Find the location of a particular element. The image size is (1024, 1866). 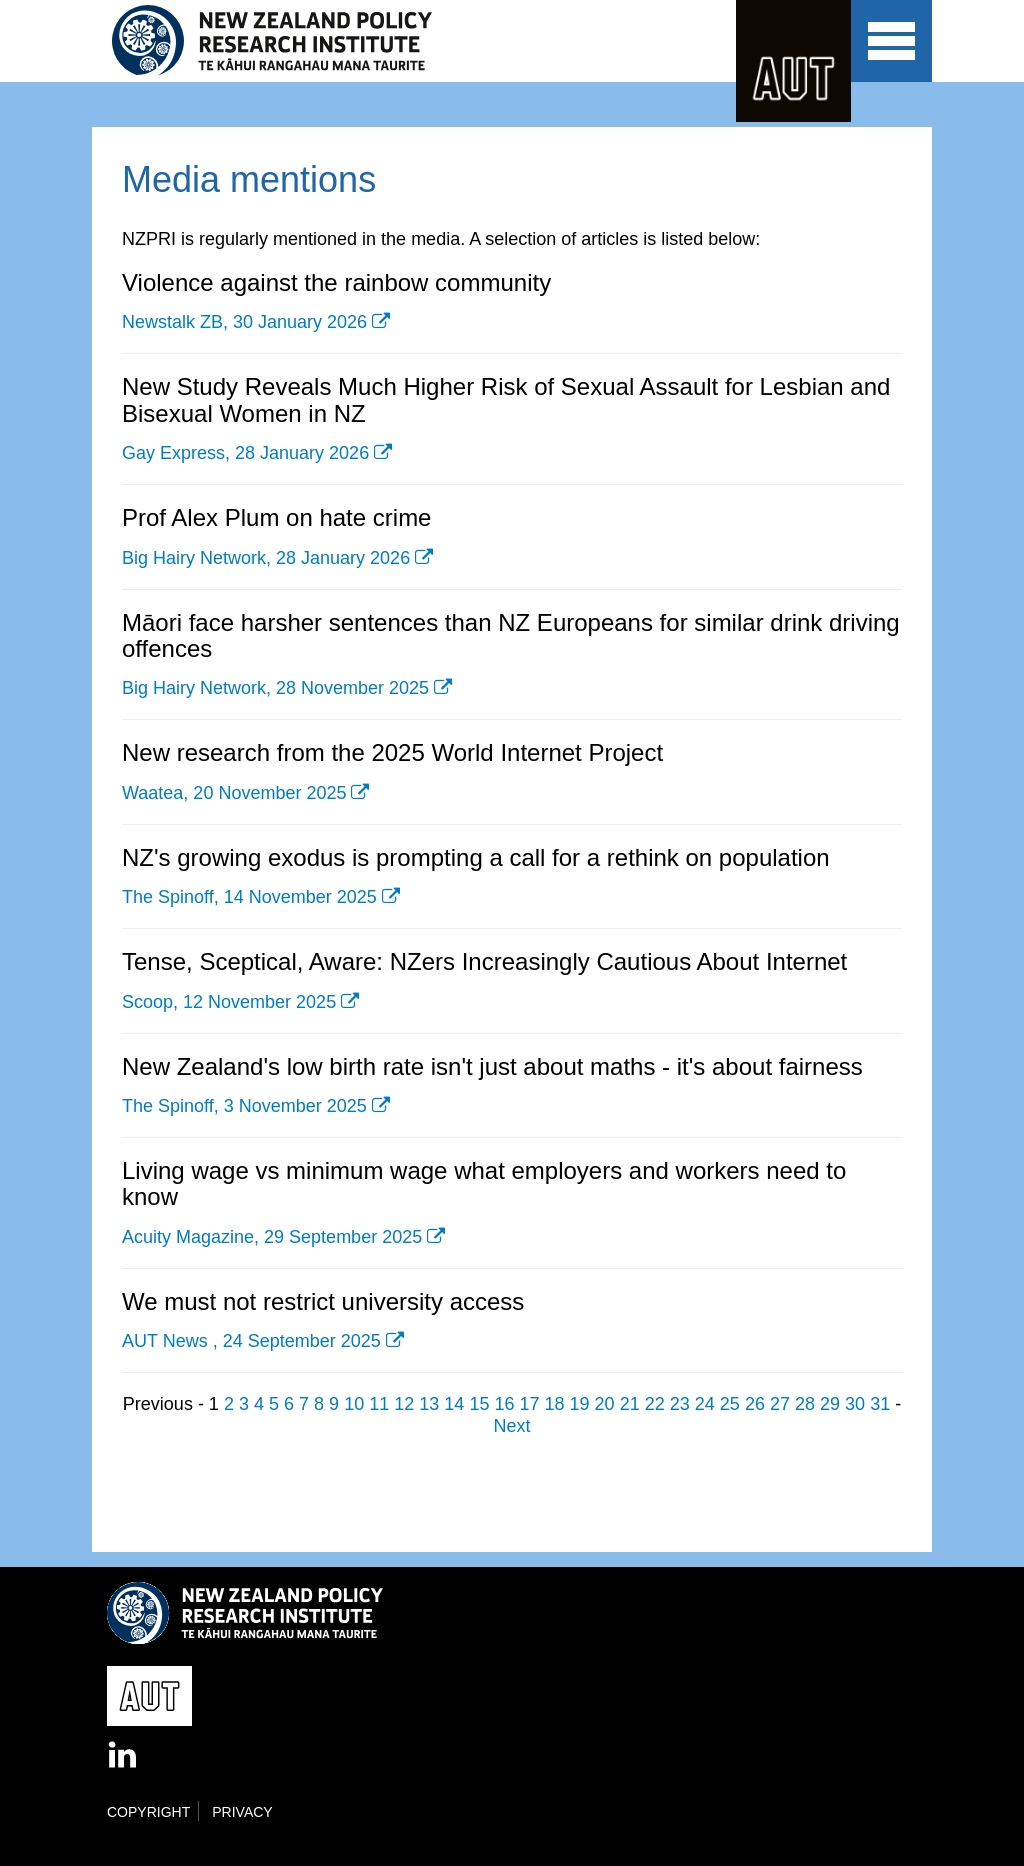

New Zealand Policy Research Institute is located at coordinates (285, 41).